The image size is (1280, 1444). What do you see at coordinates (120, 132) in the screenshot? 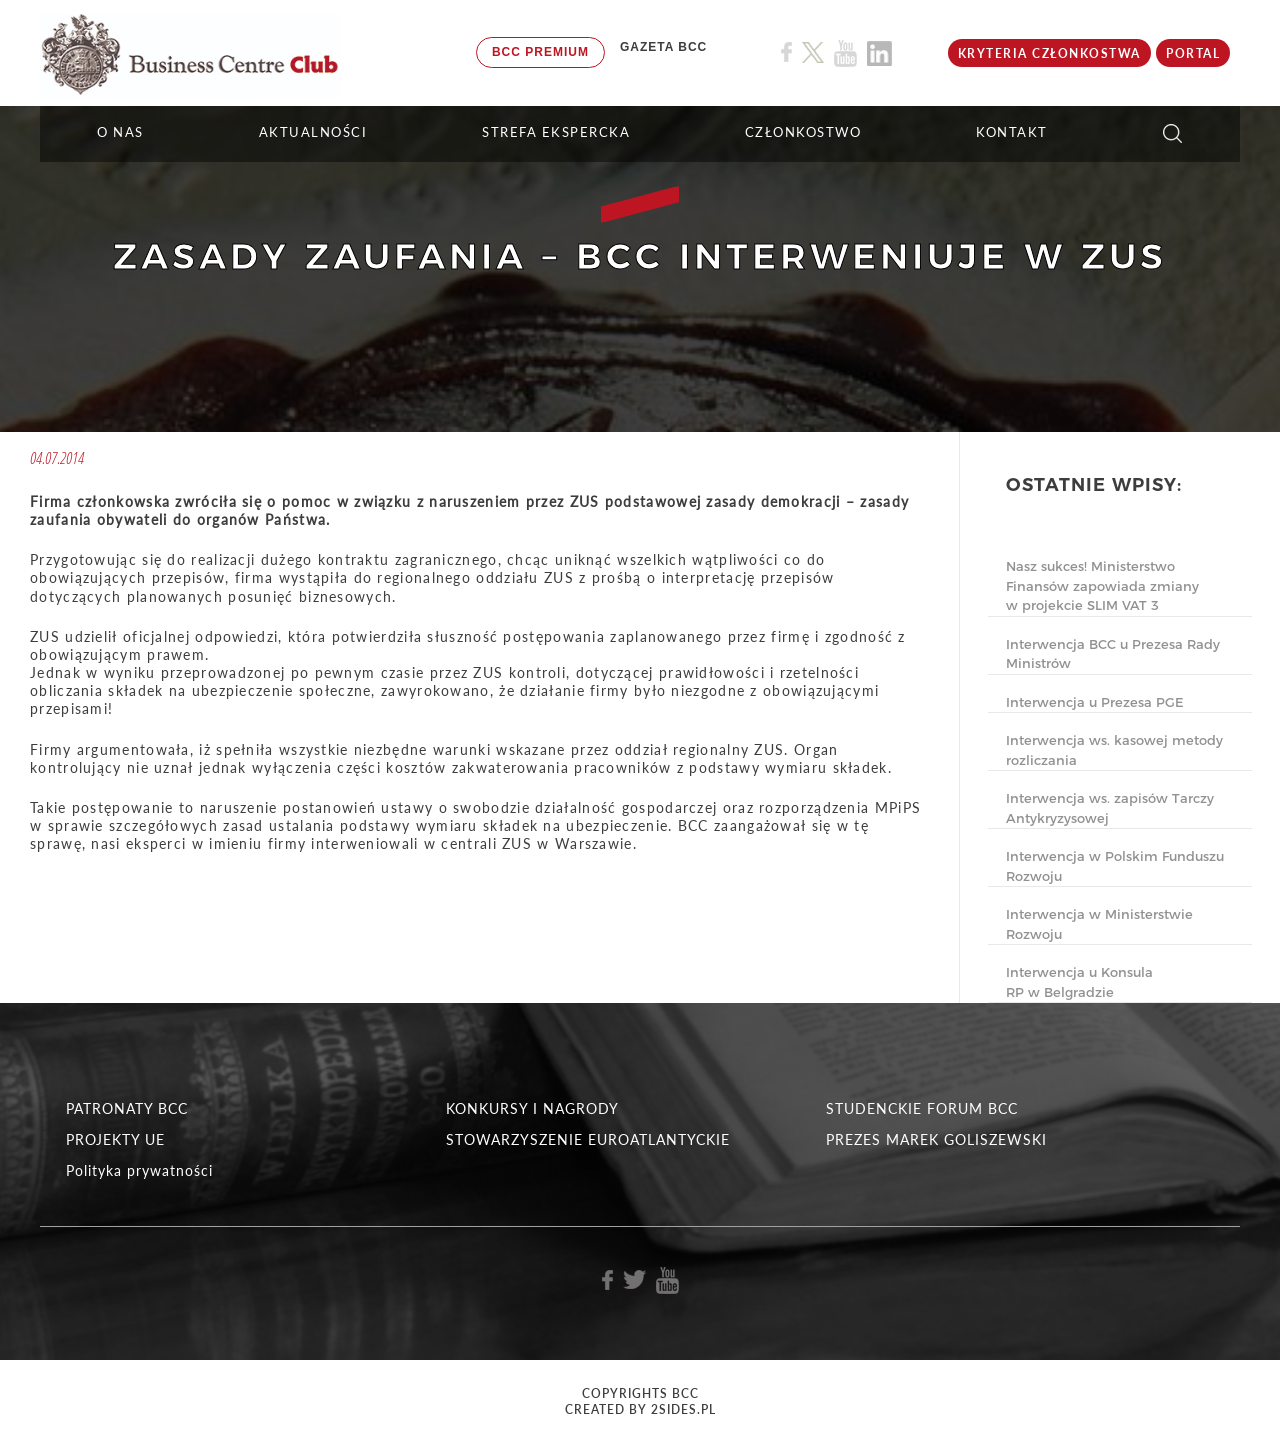
I see `O NAS` at bounding box center [120, 132].